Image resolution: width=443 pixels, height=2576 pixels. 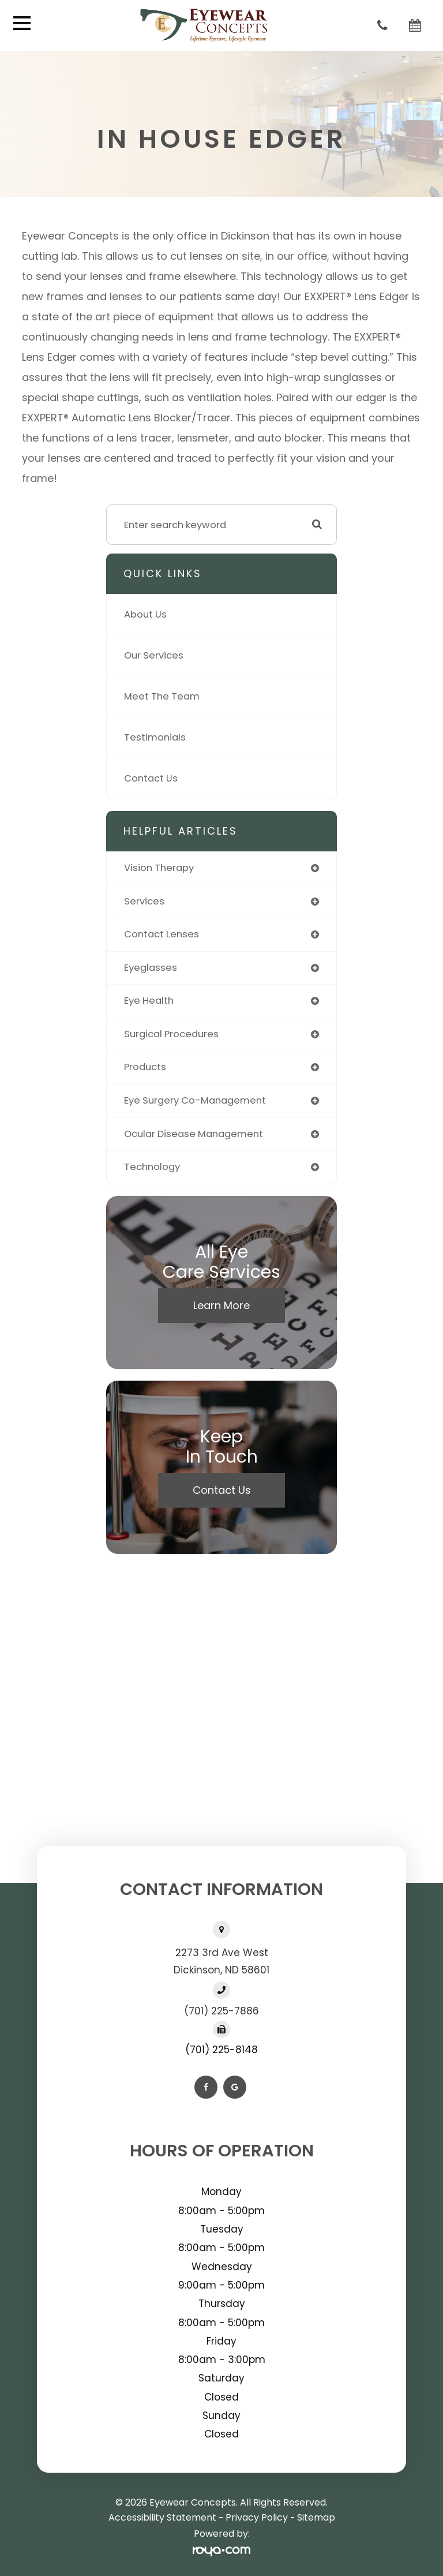 What do you see at coordinates (171, 1034) in the screenshot?
I see `surgical procedures` at bounding box center [171, 1034].